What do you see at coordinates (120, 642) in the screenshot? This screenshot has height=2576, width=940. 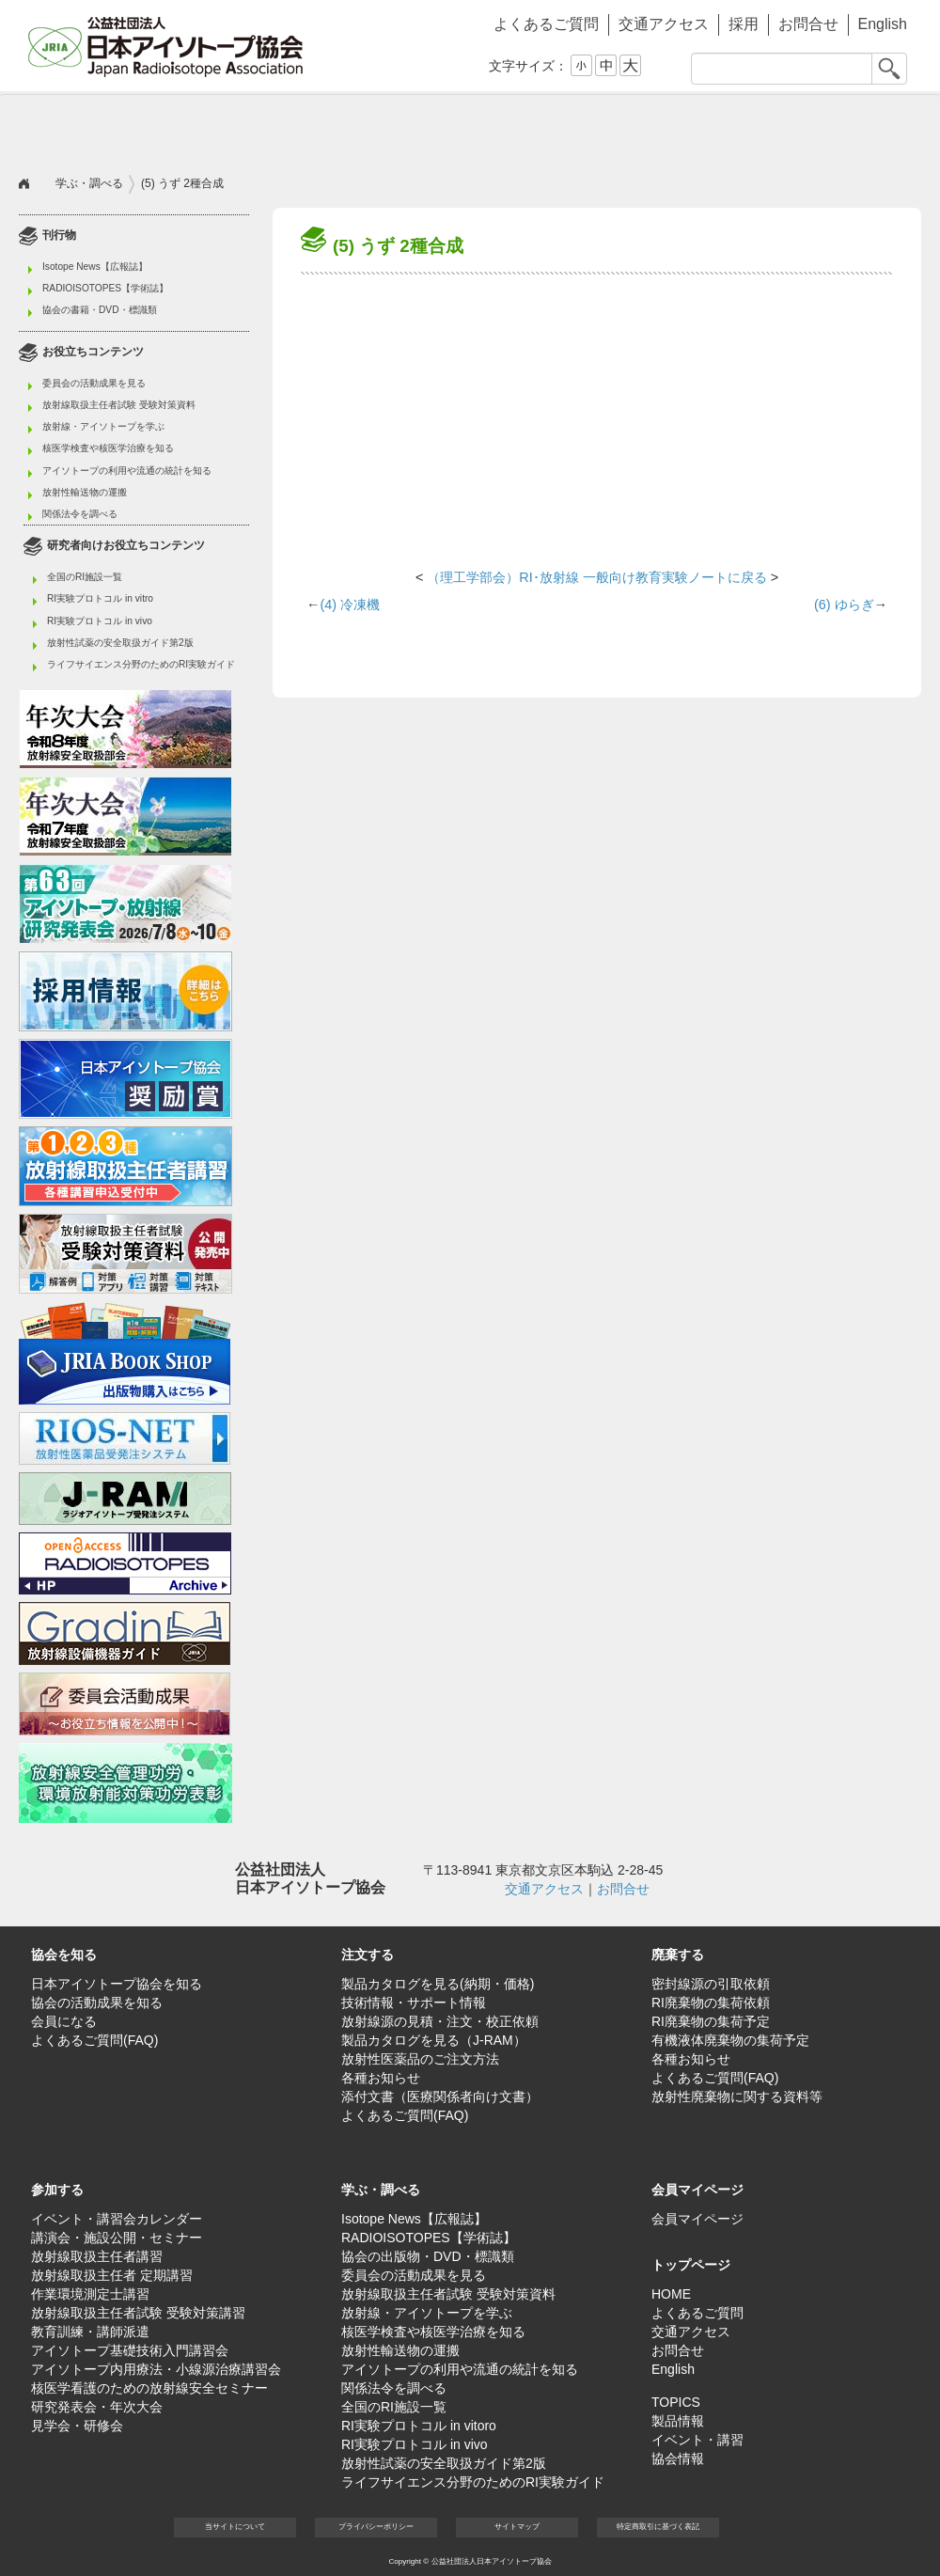 I see `放射性試薬の安全取扱ガイド第2版` at bounding box center [120, 642].